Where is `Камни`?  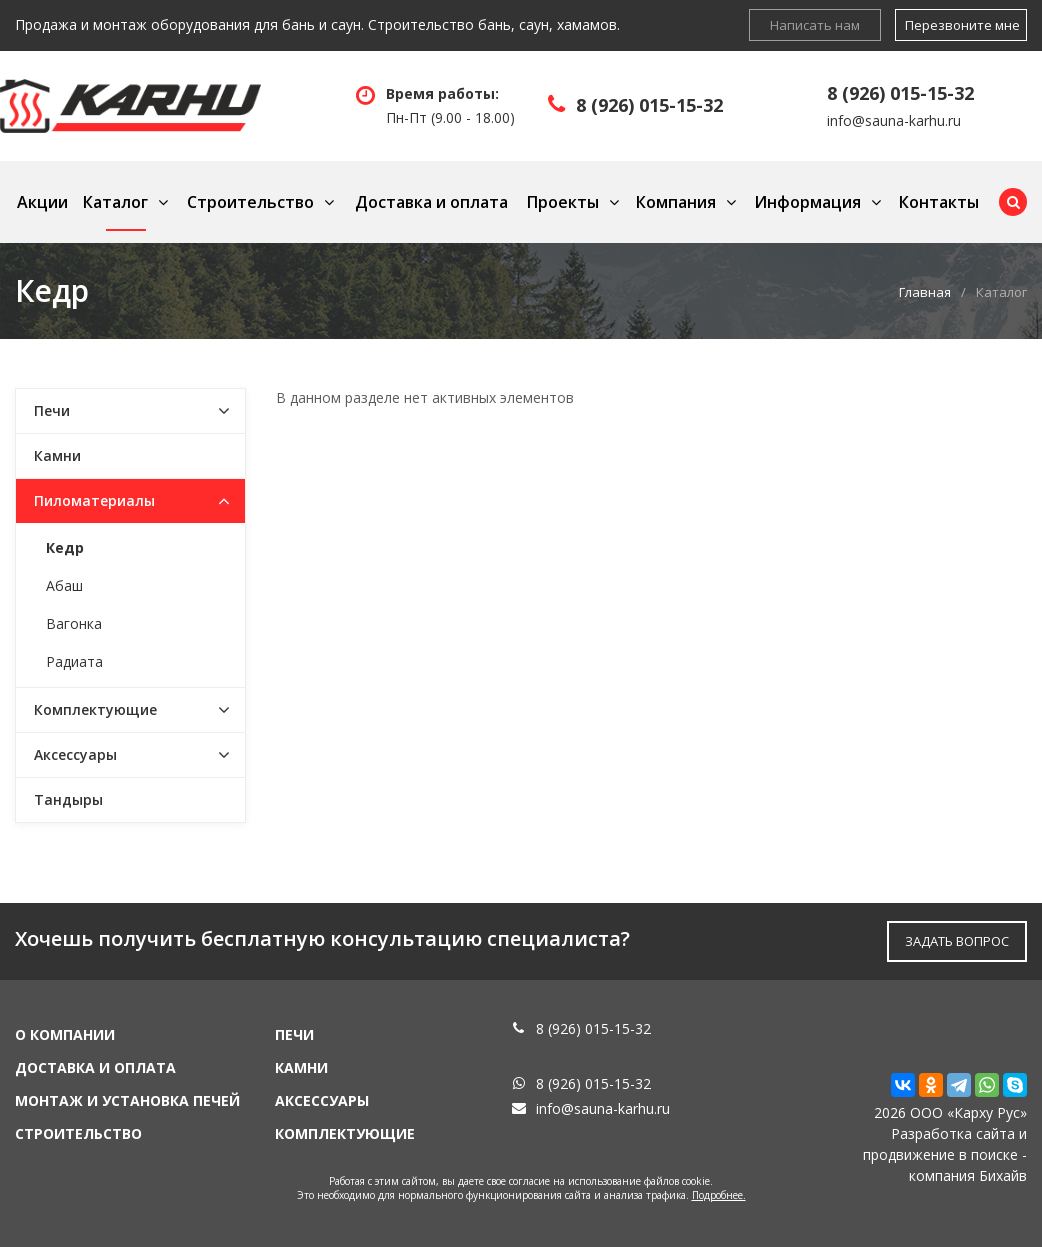
Камни is located at coordinates (57, 455).